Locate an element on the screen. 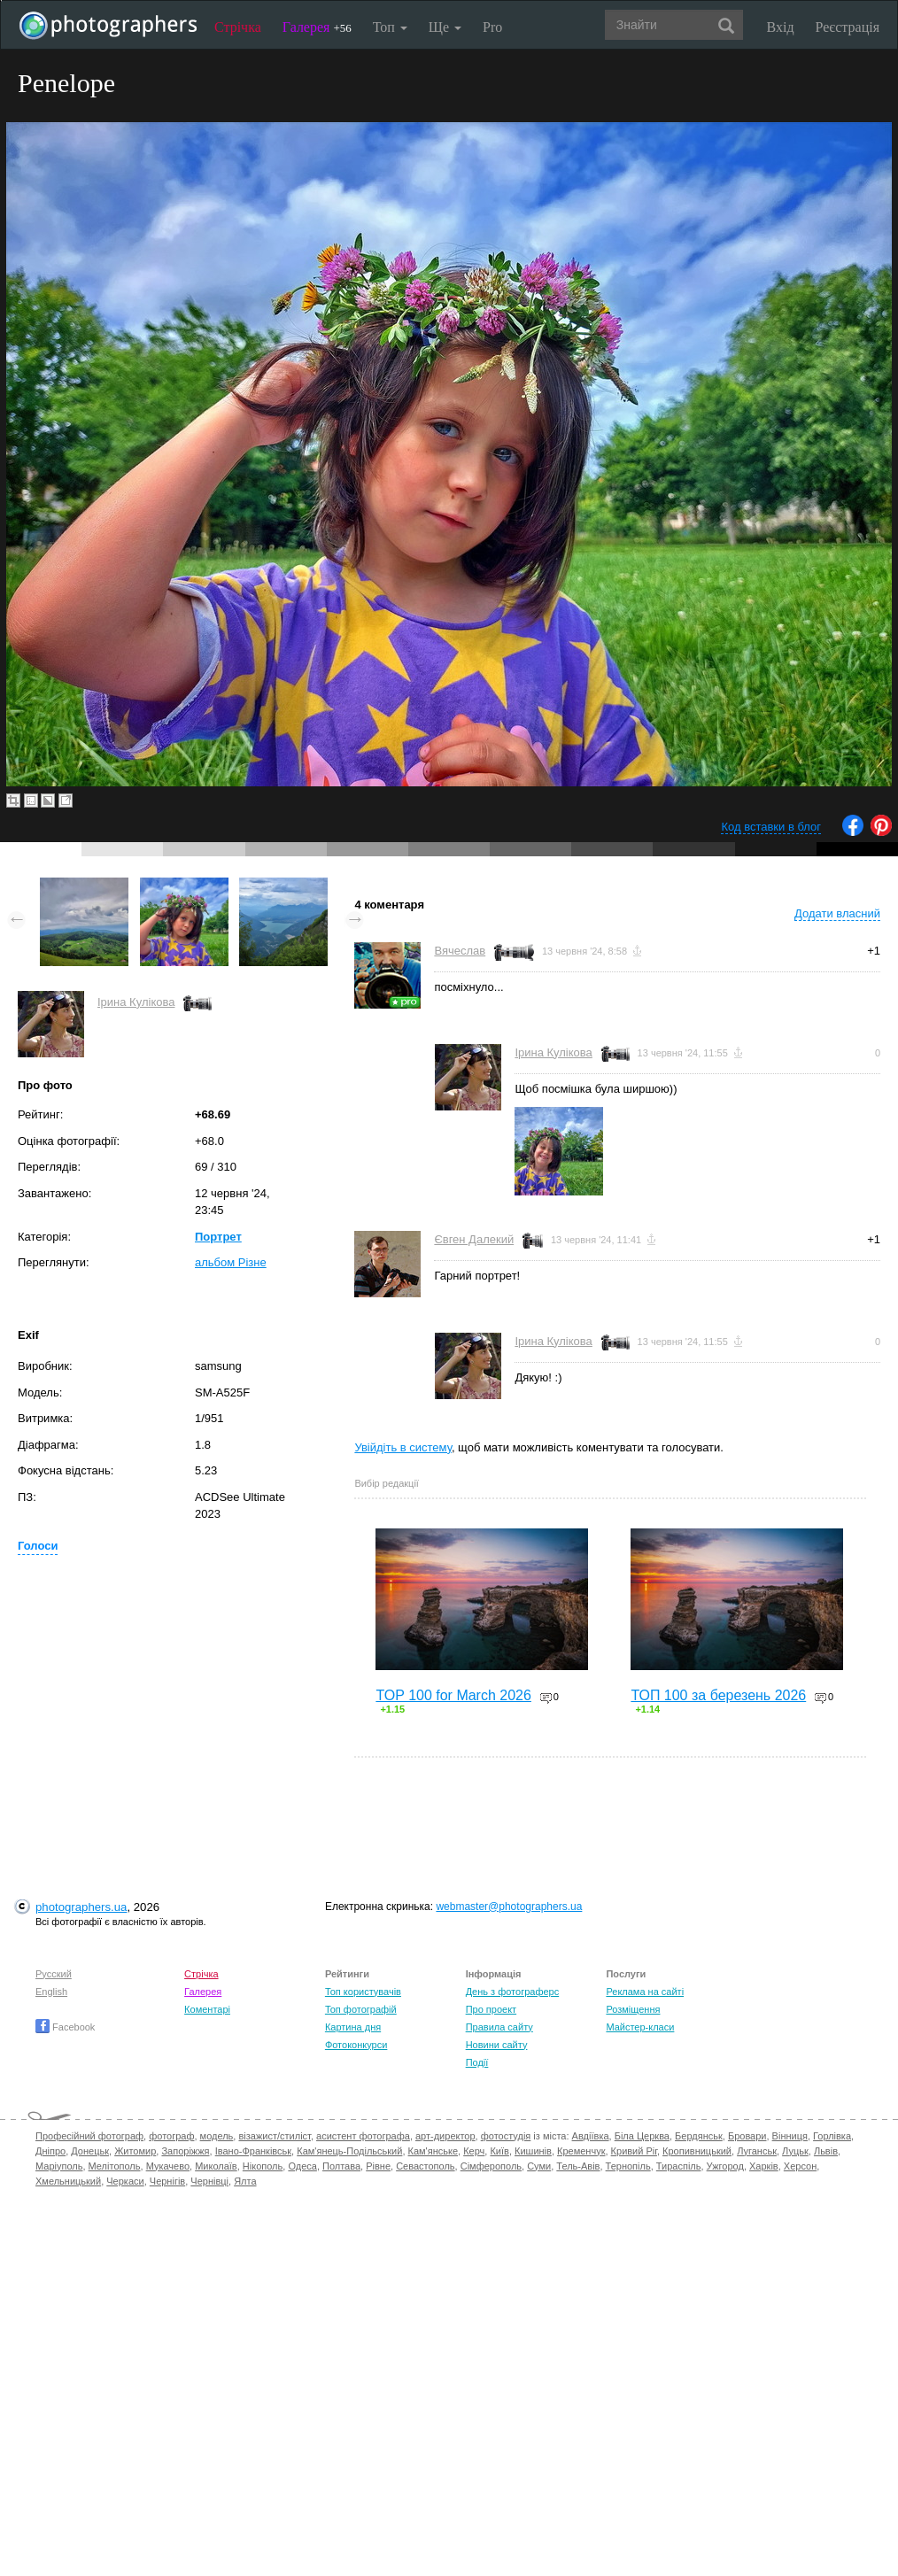  Кременчук is located at coordinates (581, 2151).